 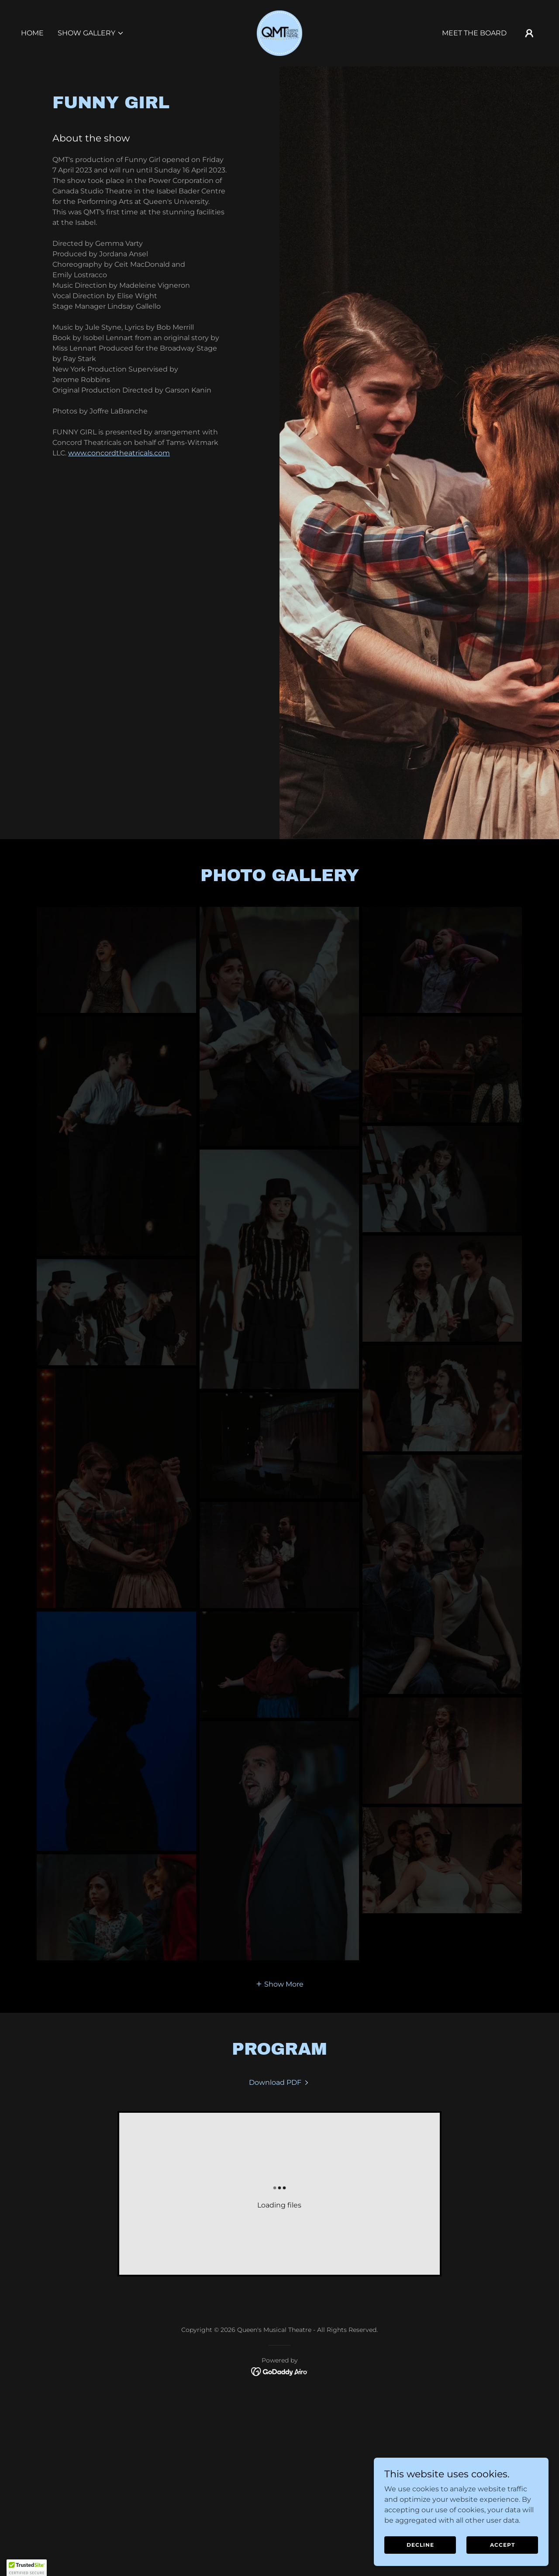 I want to click on [button], so click(x=91, y=33).